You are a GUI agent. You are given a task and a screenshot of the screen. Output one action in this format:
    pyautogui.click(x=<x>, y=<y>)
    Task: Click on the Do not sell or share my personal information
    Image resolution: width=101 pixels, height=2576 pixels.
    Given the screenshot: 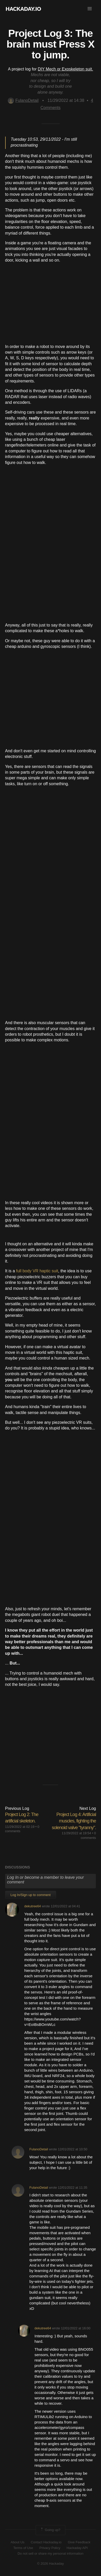 What is the action you would take?
    pyautogui.click(x=50, y=2553)
    